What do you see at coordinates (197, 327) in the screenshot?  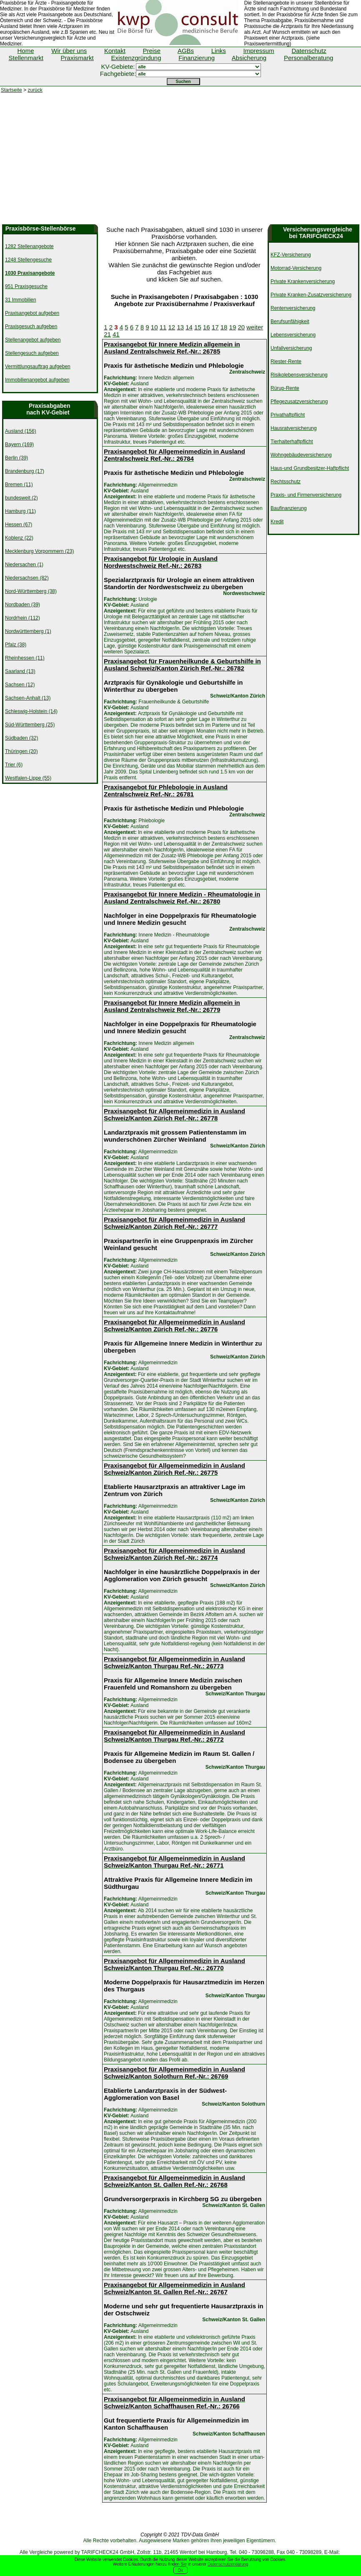 I see `15` at bounding box center [197, 327].